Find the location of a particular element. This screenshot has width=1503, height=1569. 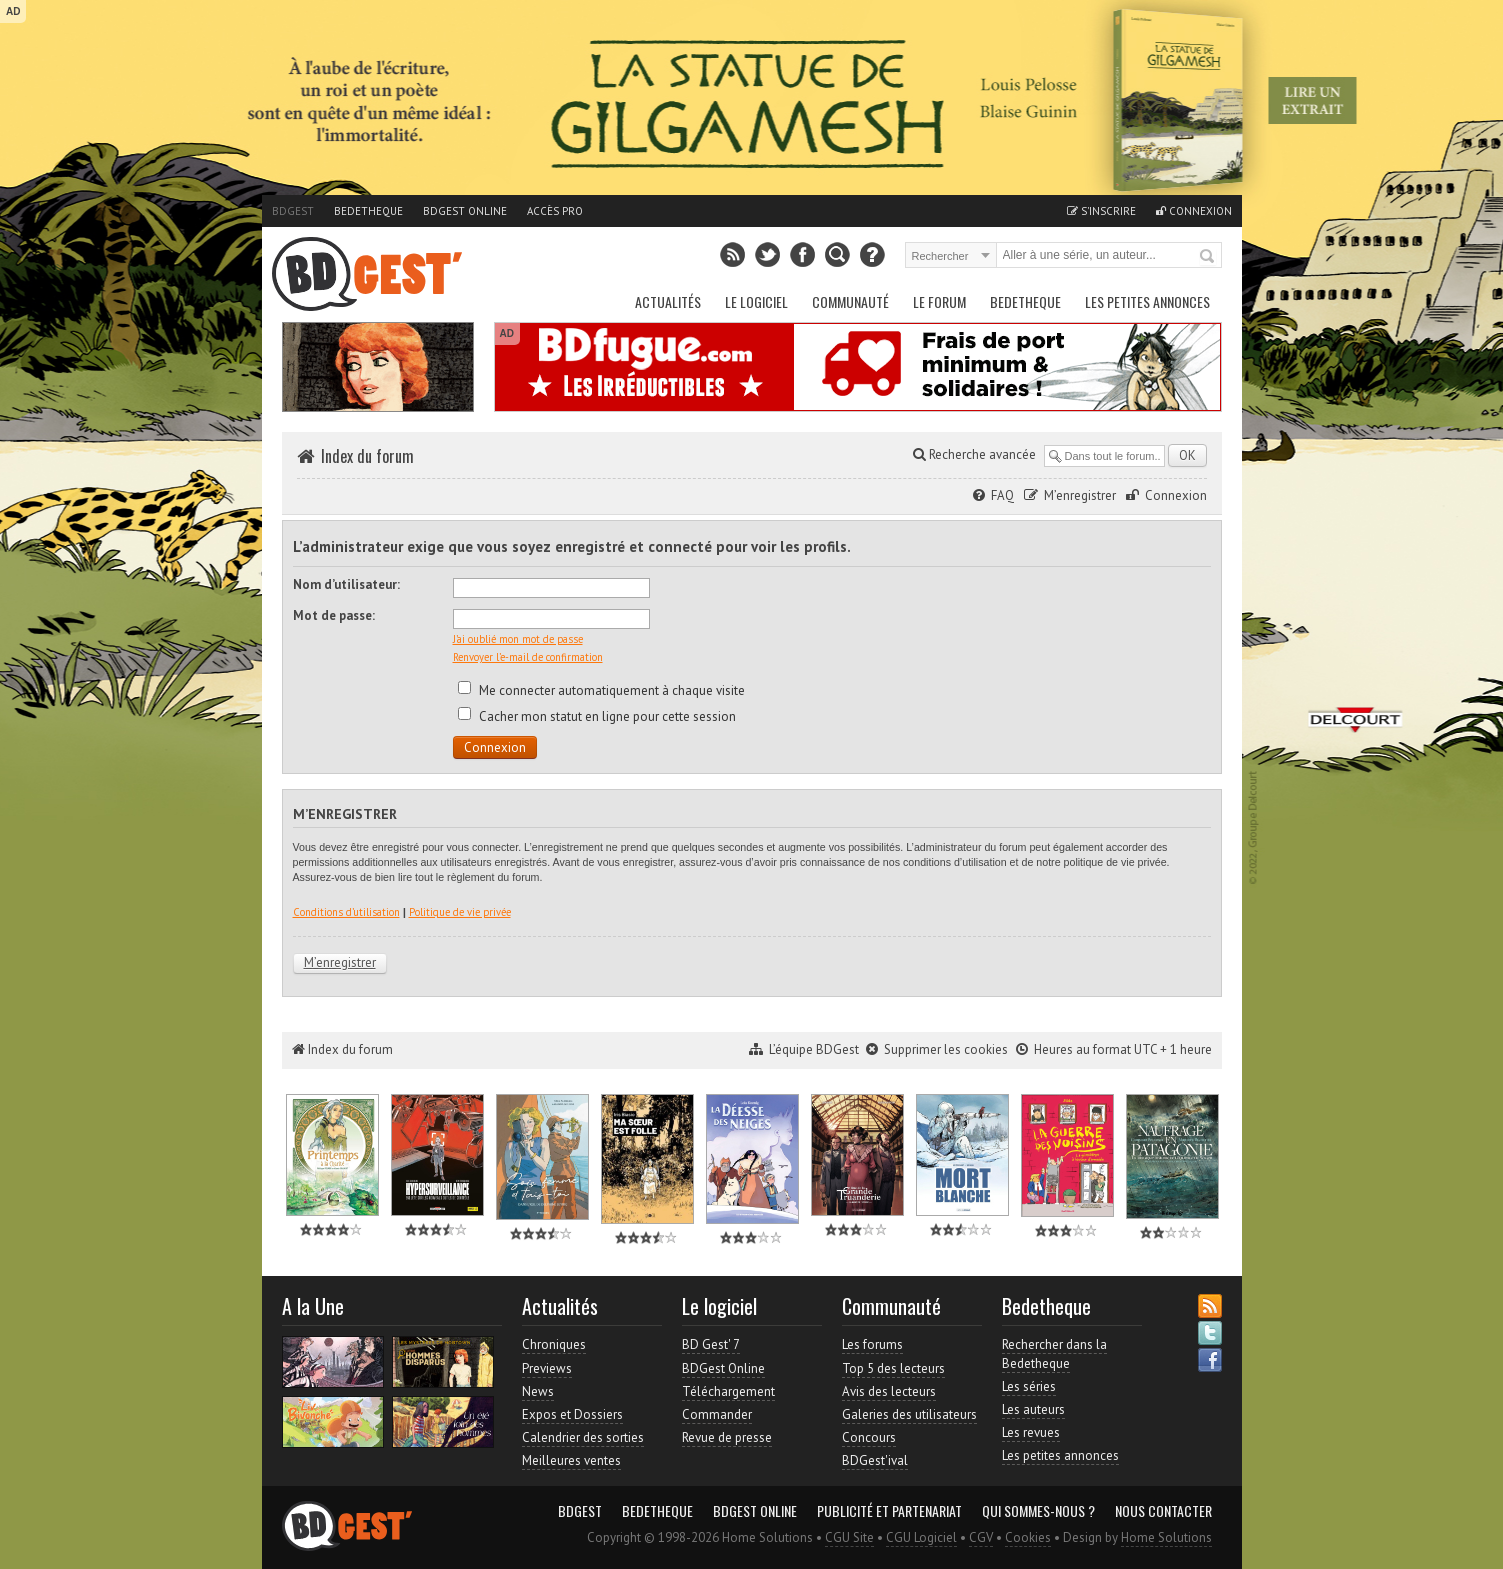

Index du forum is located at coordinates (367, 456).